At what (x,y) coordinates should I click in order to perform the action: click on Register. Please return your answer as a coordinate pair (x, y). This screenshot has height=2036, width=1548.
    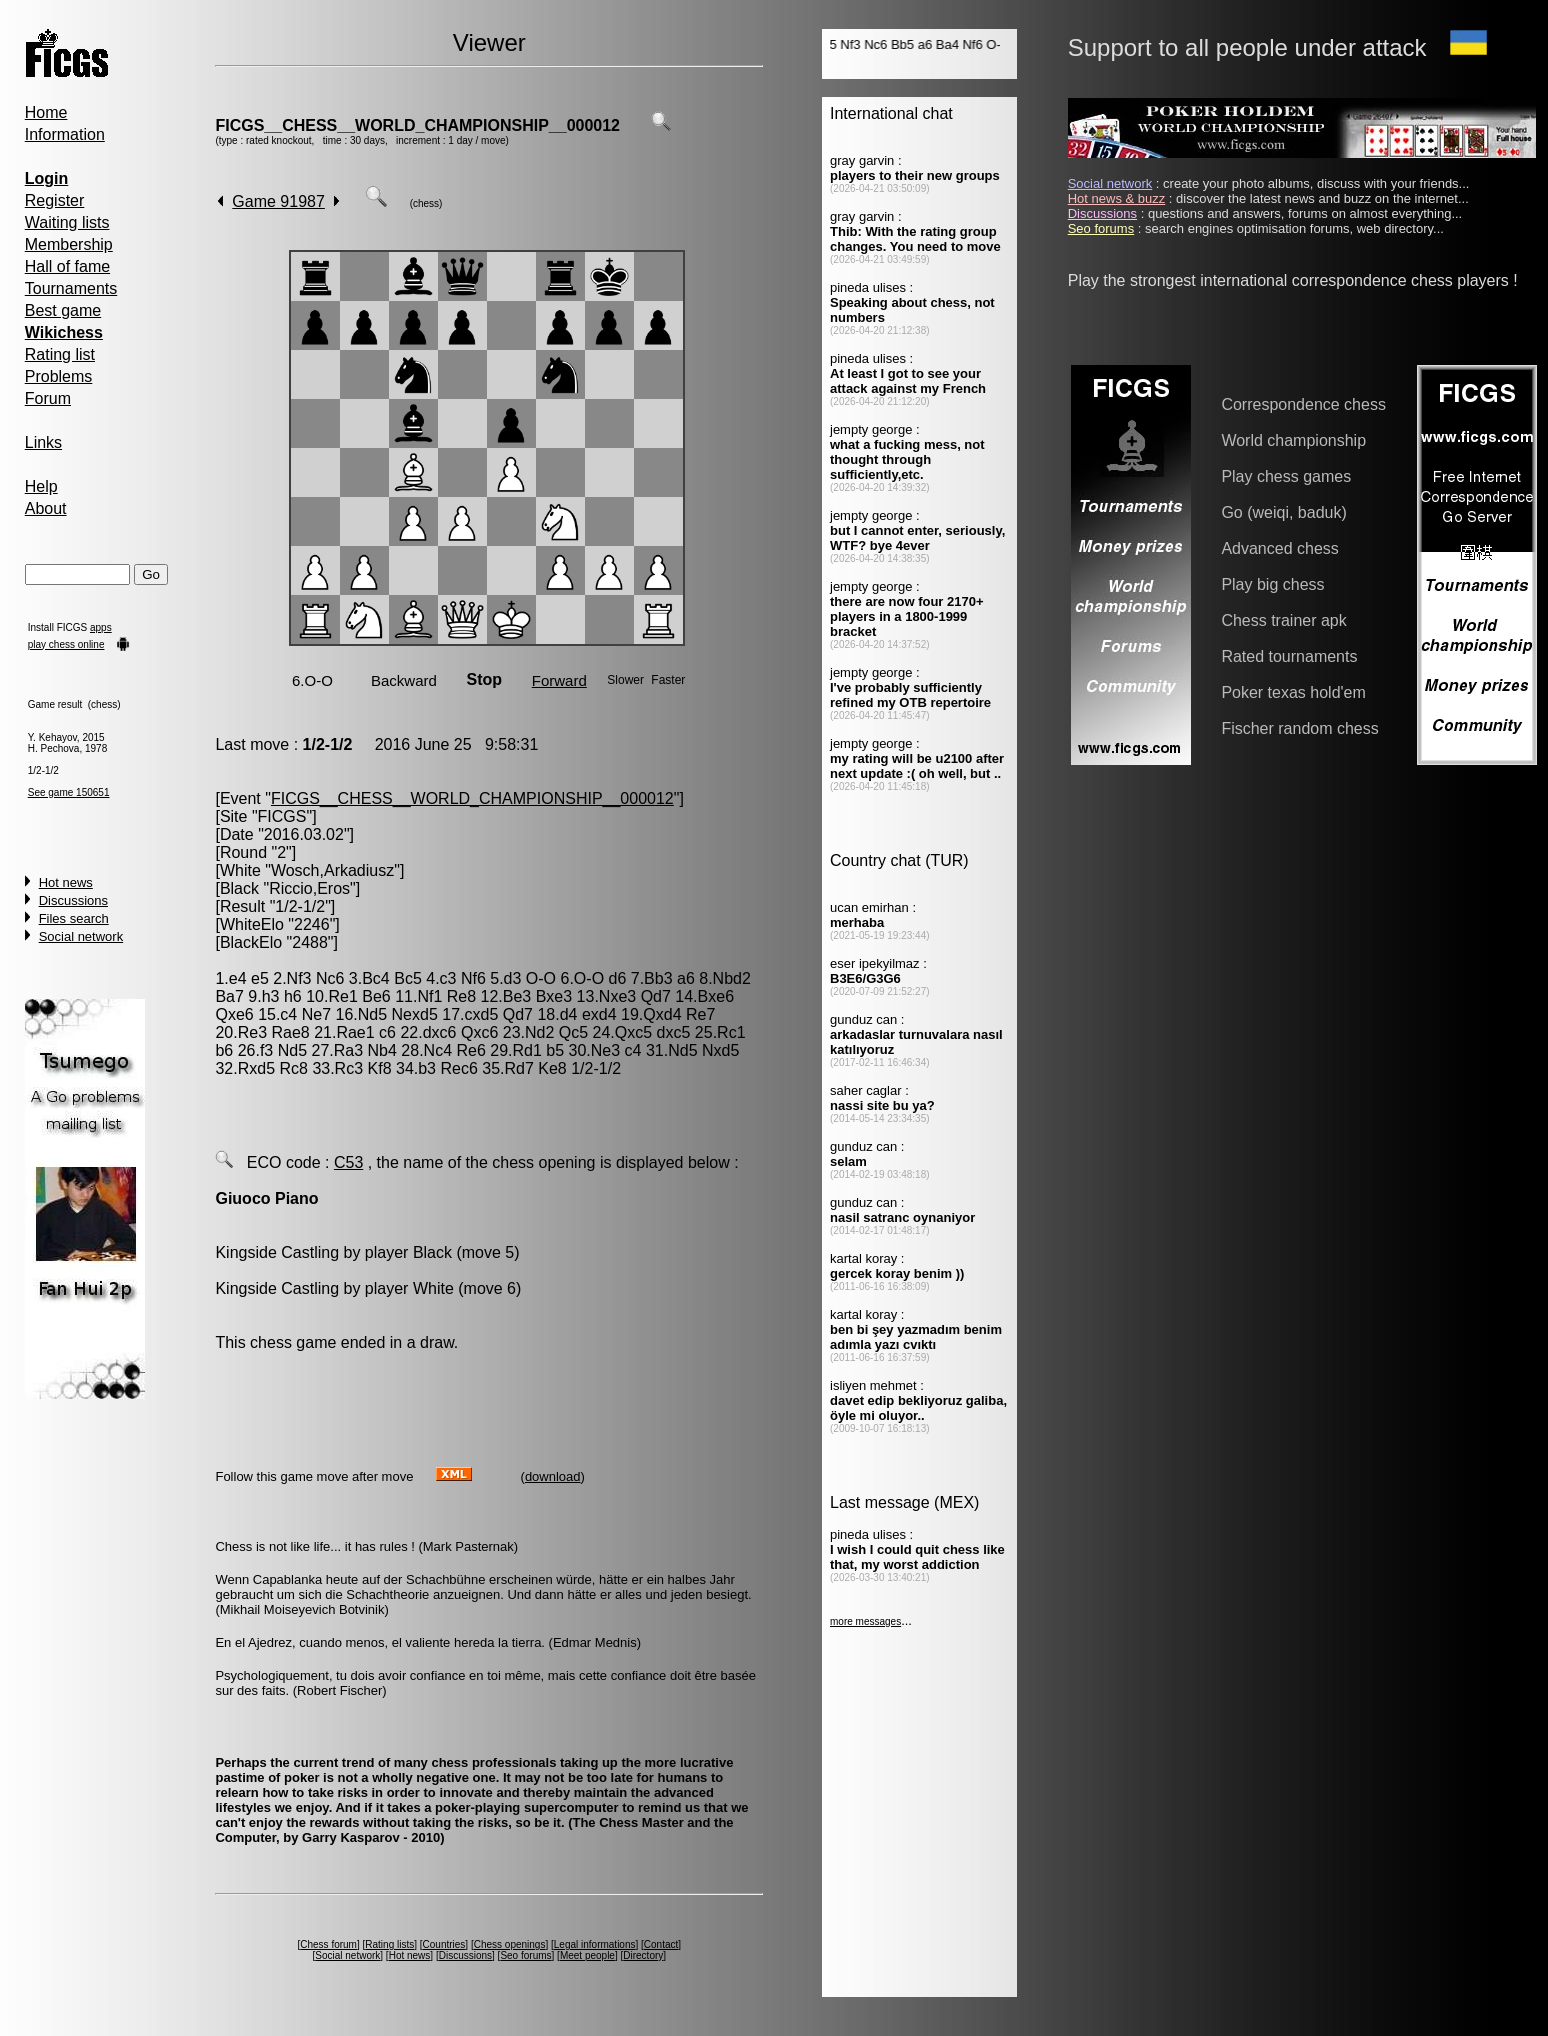
    Looking at the image, I should click on (55, 200).